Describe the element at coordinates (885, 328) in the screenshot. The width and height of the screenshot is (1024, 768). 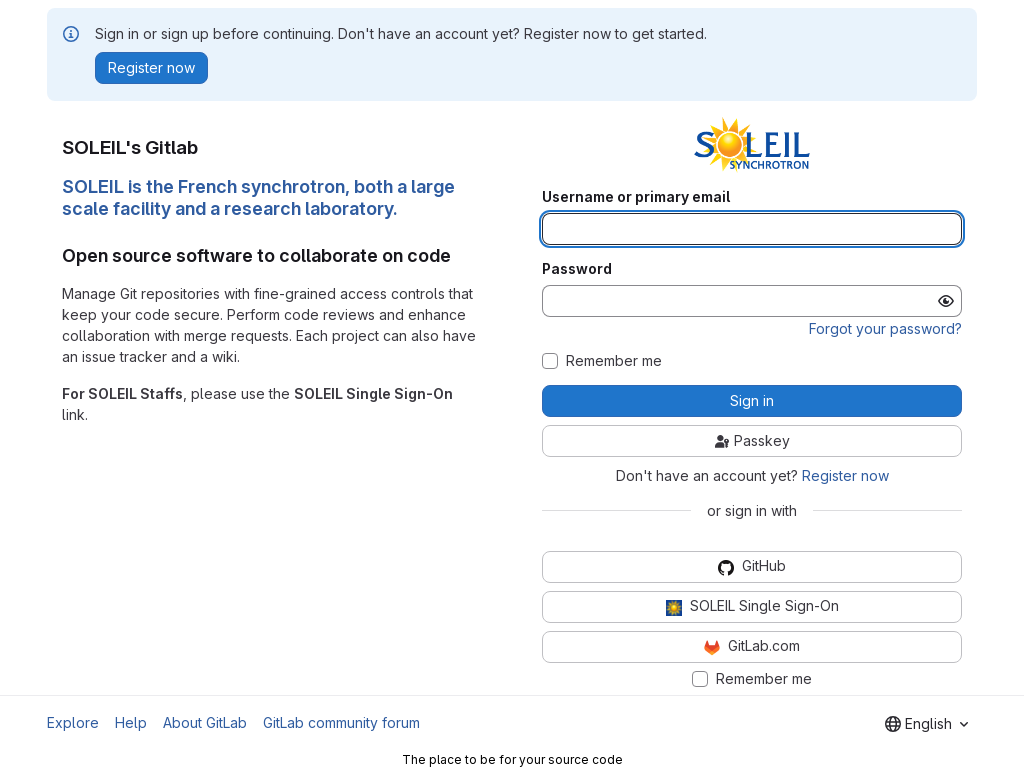
I see `Forgot your password?` at that location.